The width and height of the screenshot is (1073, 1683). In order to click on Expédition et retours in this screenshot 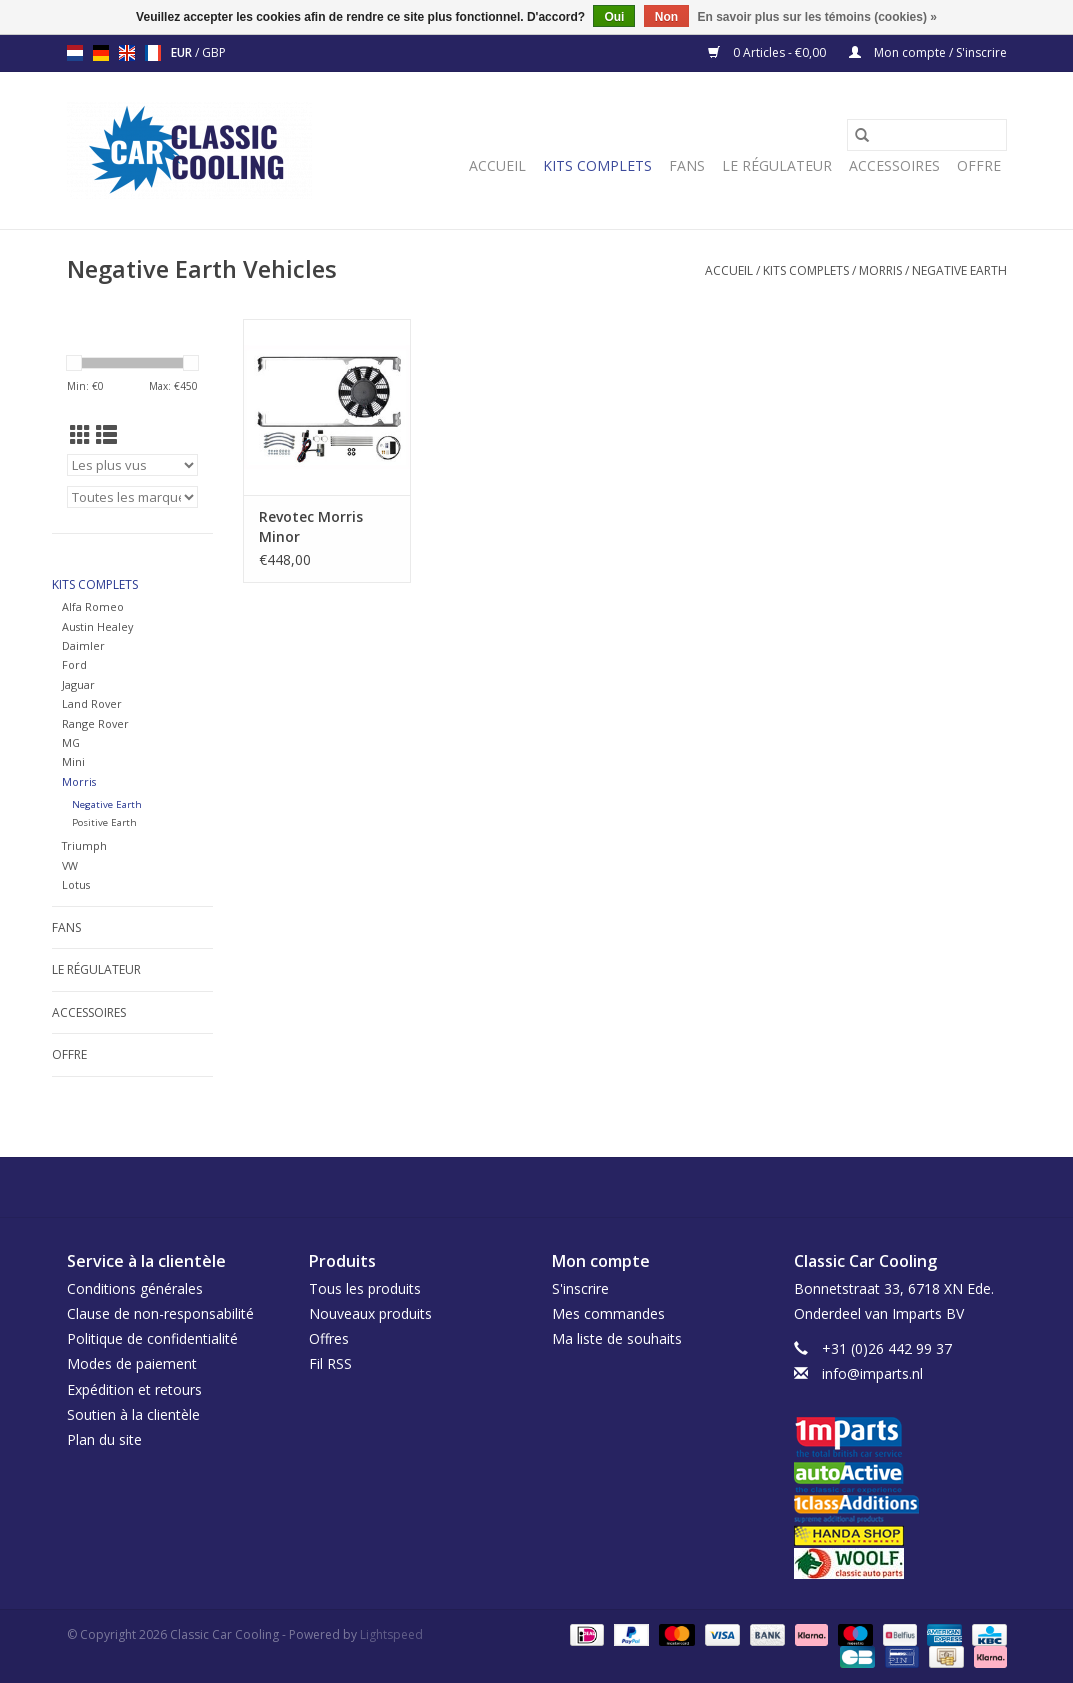, I will do `click(134, 1389)`.